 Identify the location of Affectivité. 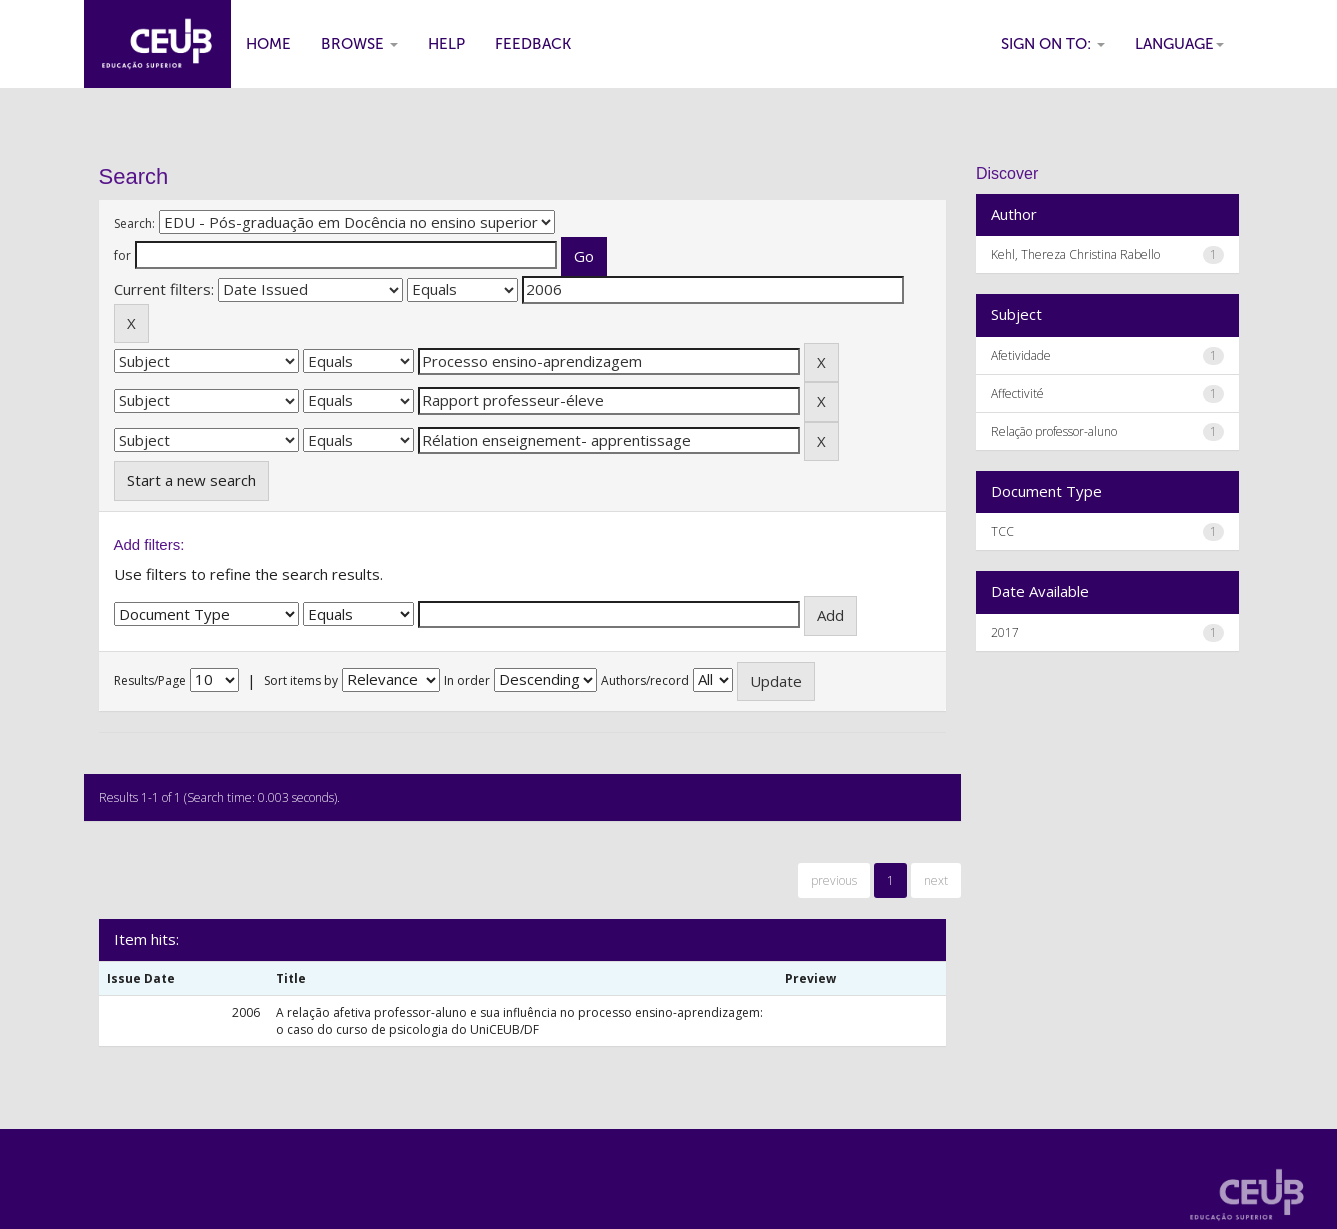
(1017, 393).